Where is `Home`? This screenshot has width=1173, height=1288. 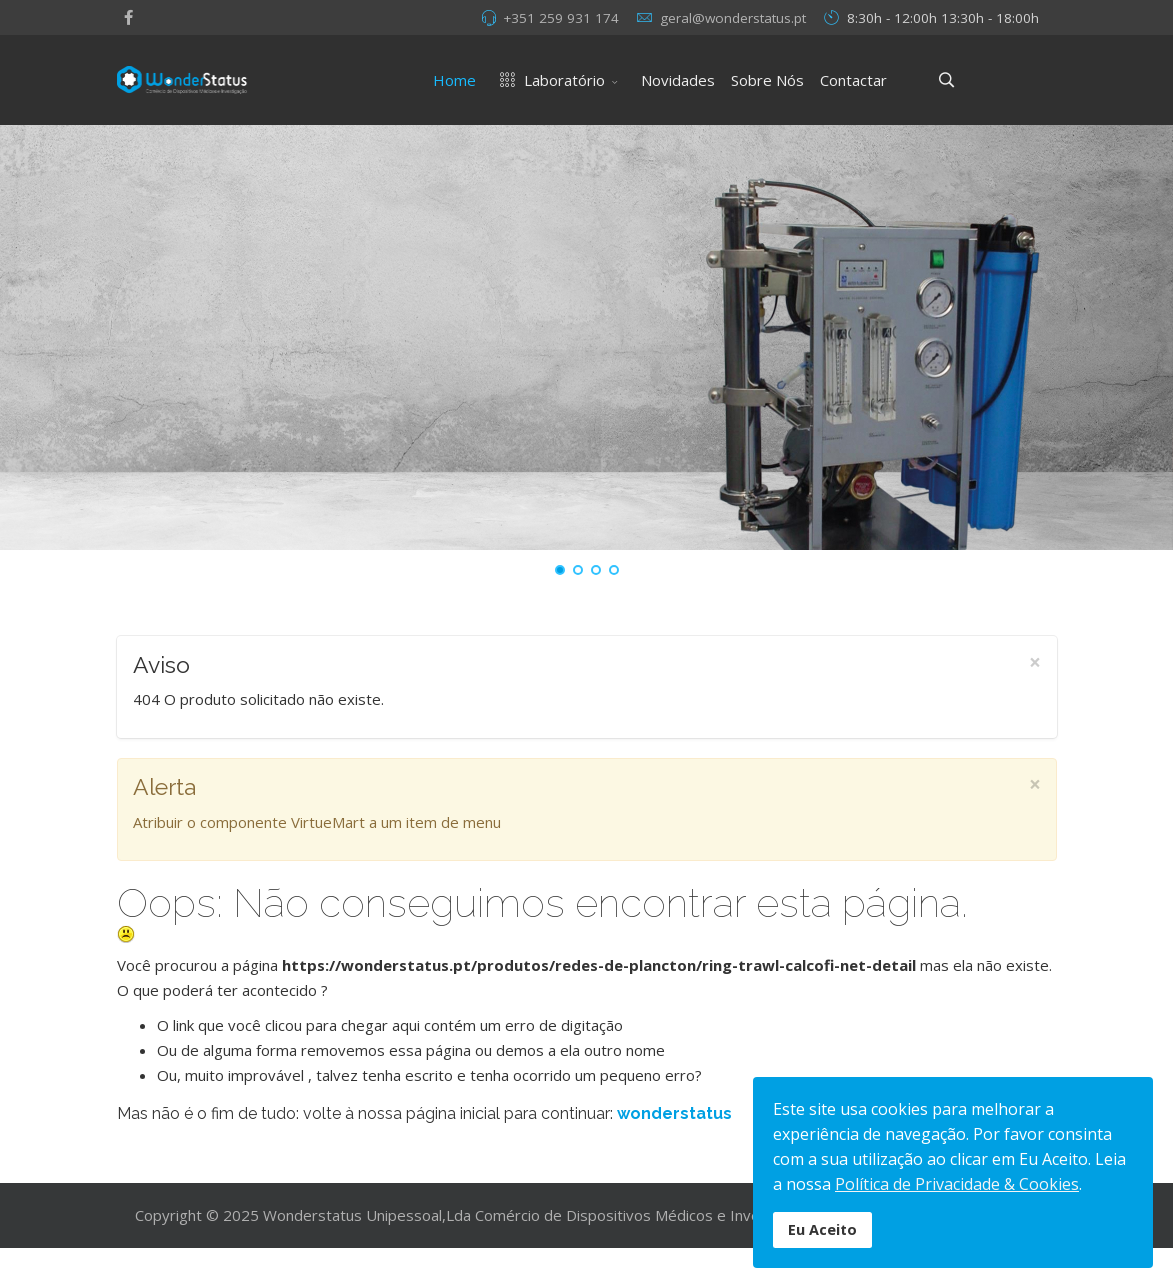 Home is located at coordinates (454, 80).